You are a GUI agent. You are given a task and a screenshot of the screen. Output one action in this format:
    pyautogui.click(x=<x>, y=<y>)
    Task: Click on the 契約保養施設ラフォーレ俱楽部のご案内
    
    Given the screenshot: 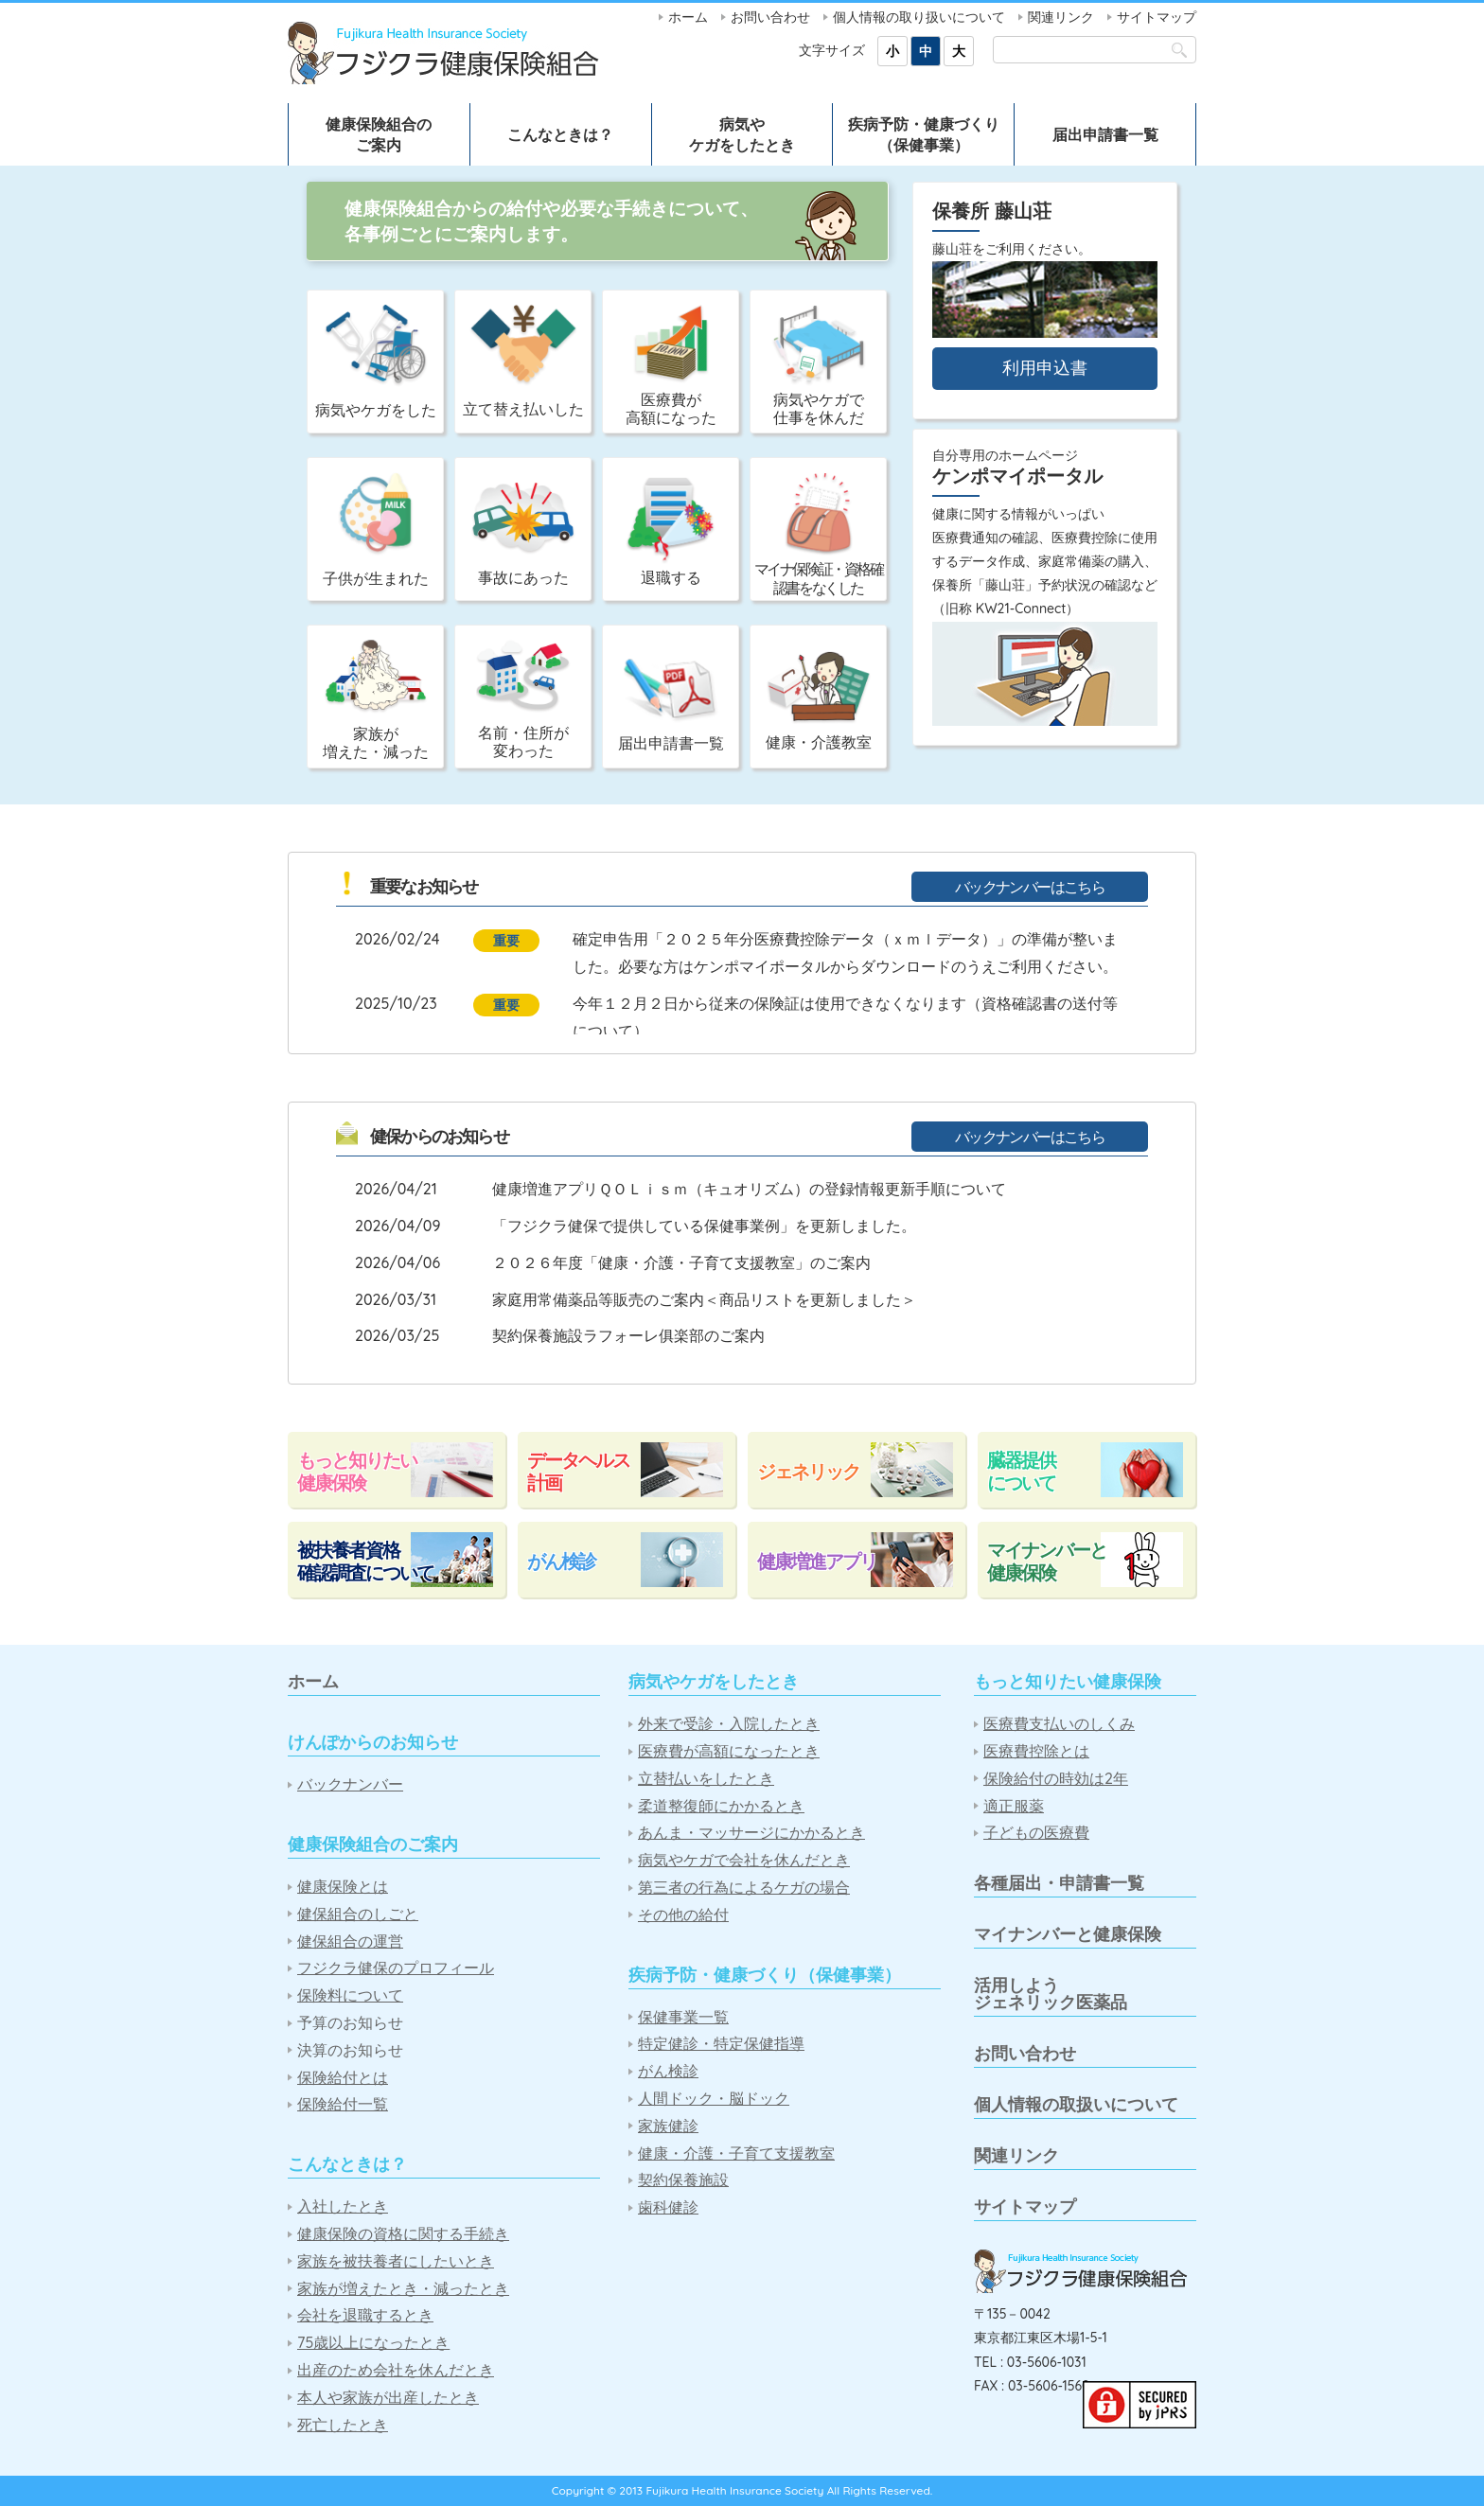 What is the action you would take?
    pyautogui.click(x=628, y=1335)
    